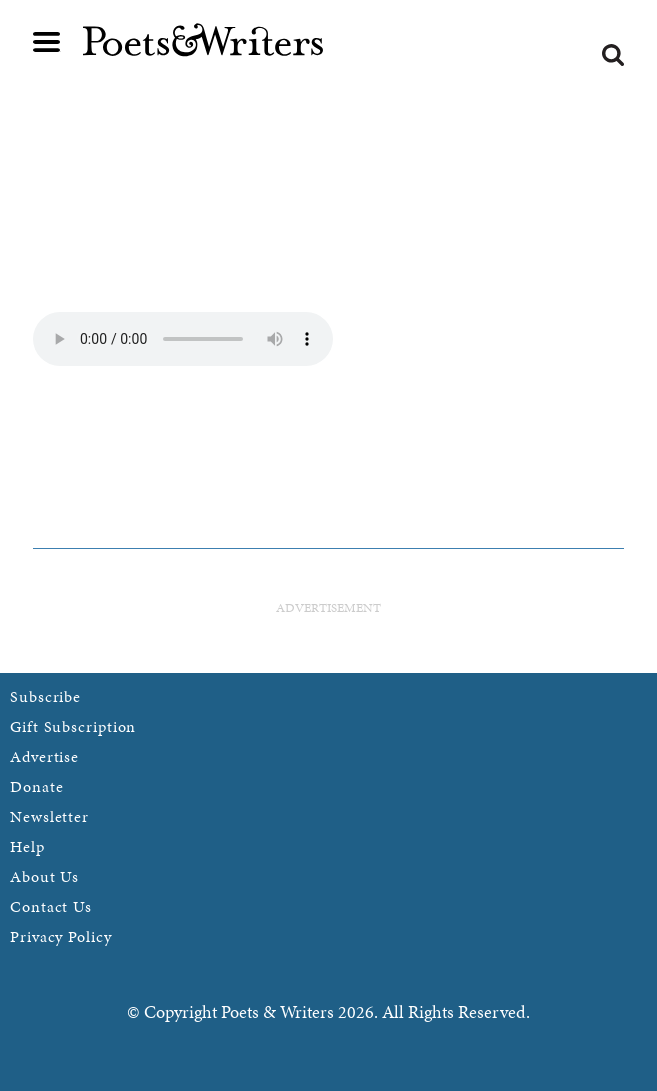  What do you see at coordinates (45, 696) in the screenshot?
I see `Subscribe` at bounding box center [45, 696].